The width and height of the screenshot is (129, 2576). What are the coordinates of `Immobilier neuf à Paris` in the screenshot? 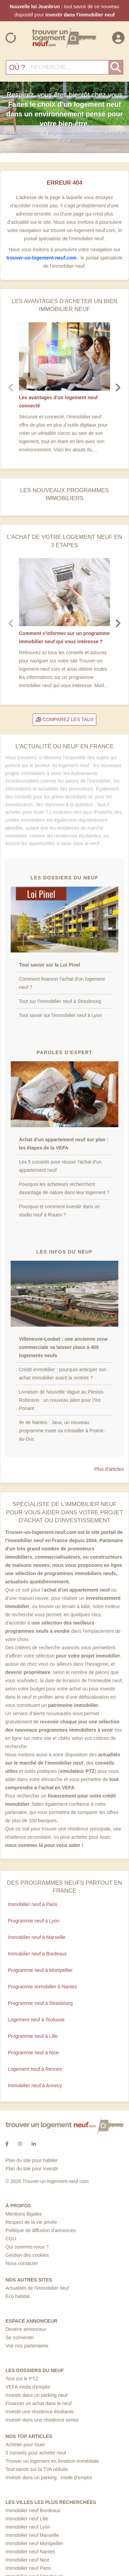 It's located at (32, 1904).